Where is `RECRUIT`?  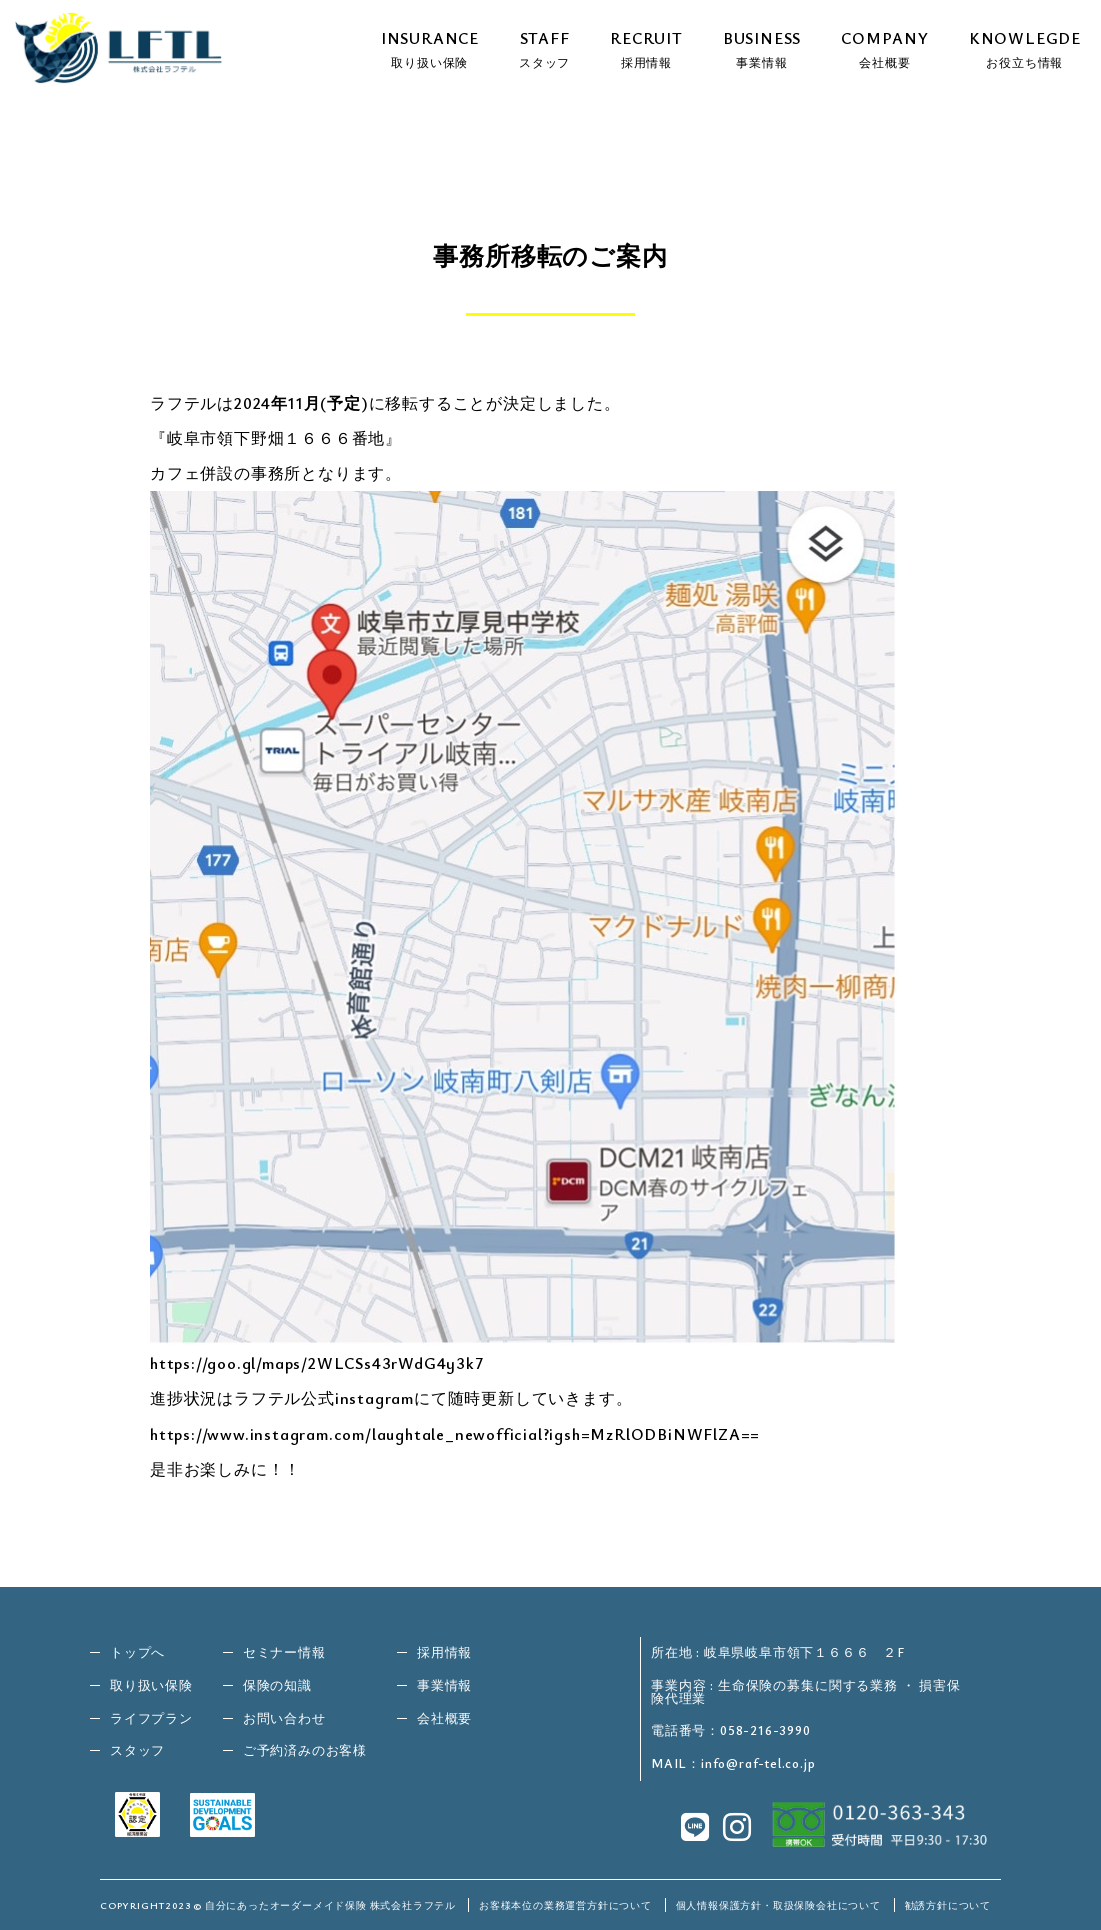 RECRUIT is located at coordinates (646, 47).